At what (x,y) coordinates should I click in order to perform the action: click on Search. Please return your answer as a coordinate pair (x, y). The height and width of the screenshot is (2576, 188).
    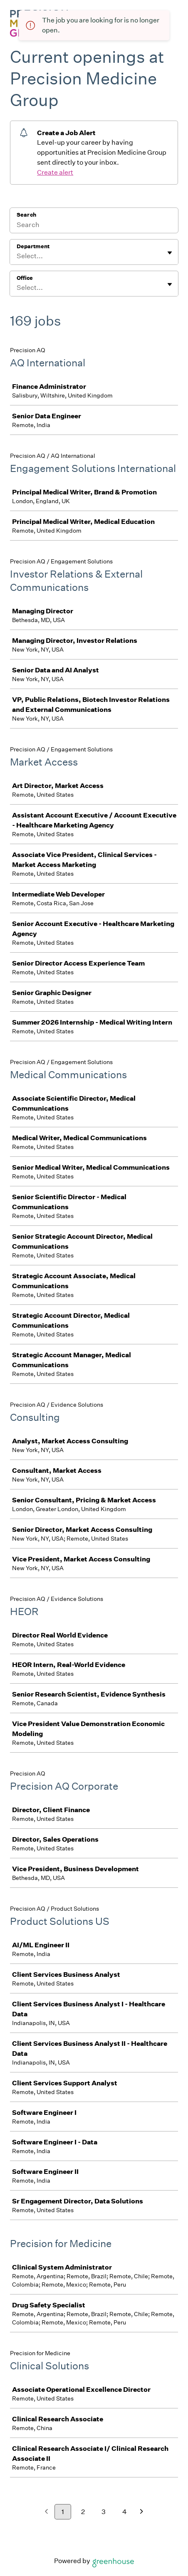
    Looking at the image, I should click on (26, 214).